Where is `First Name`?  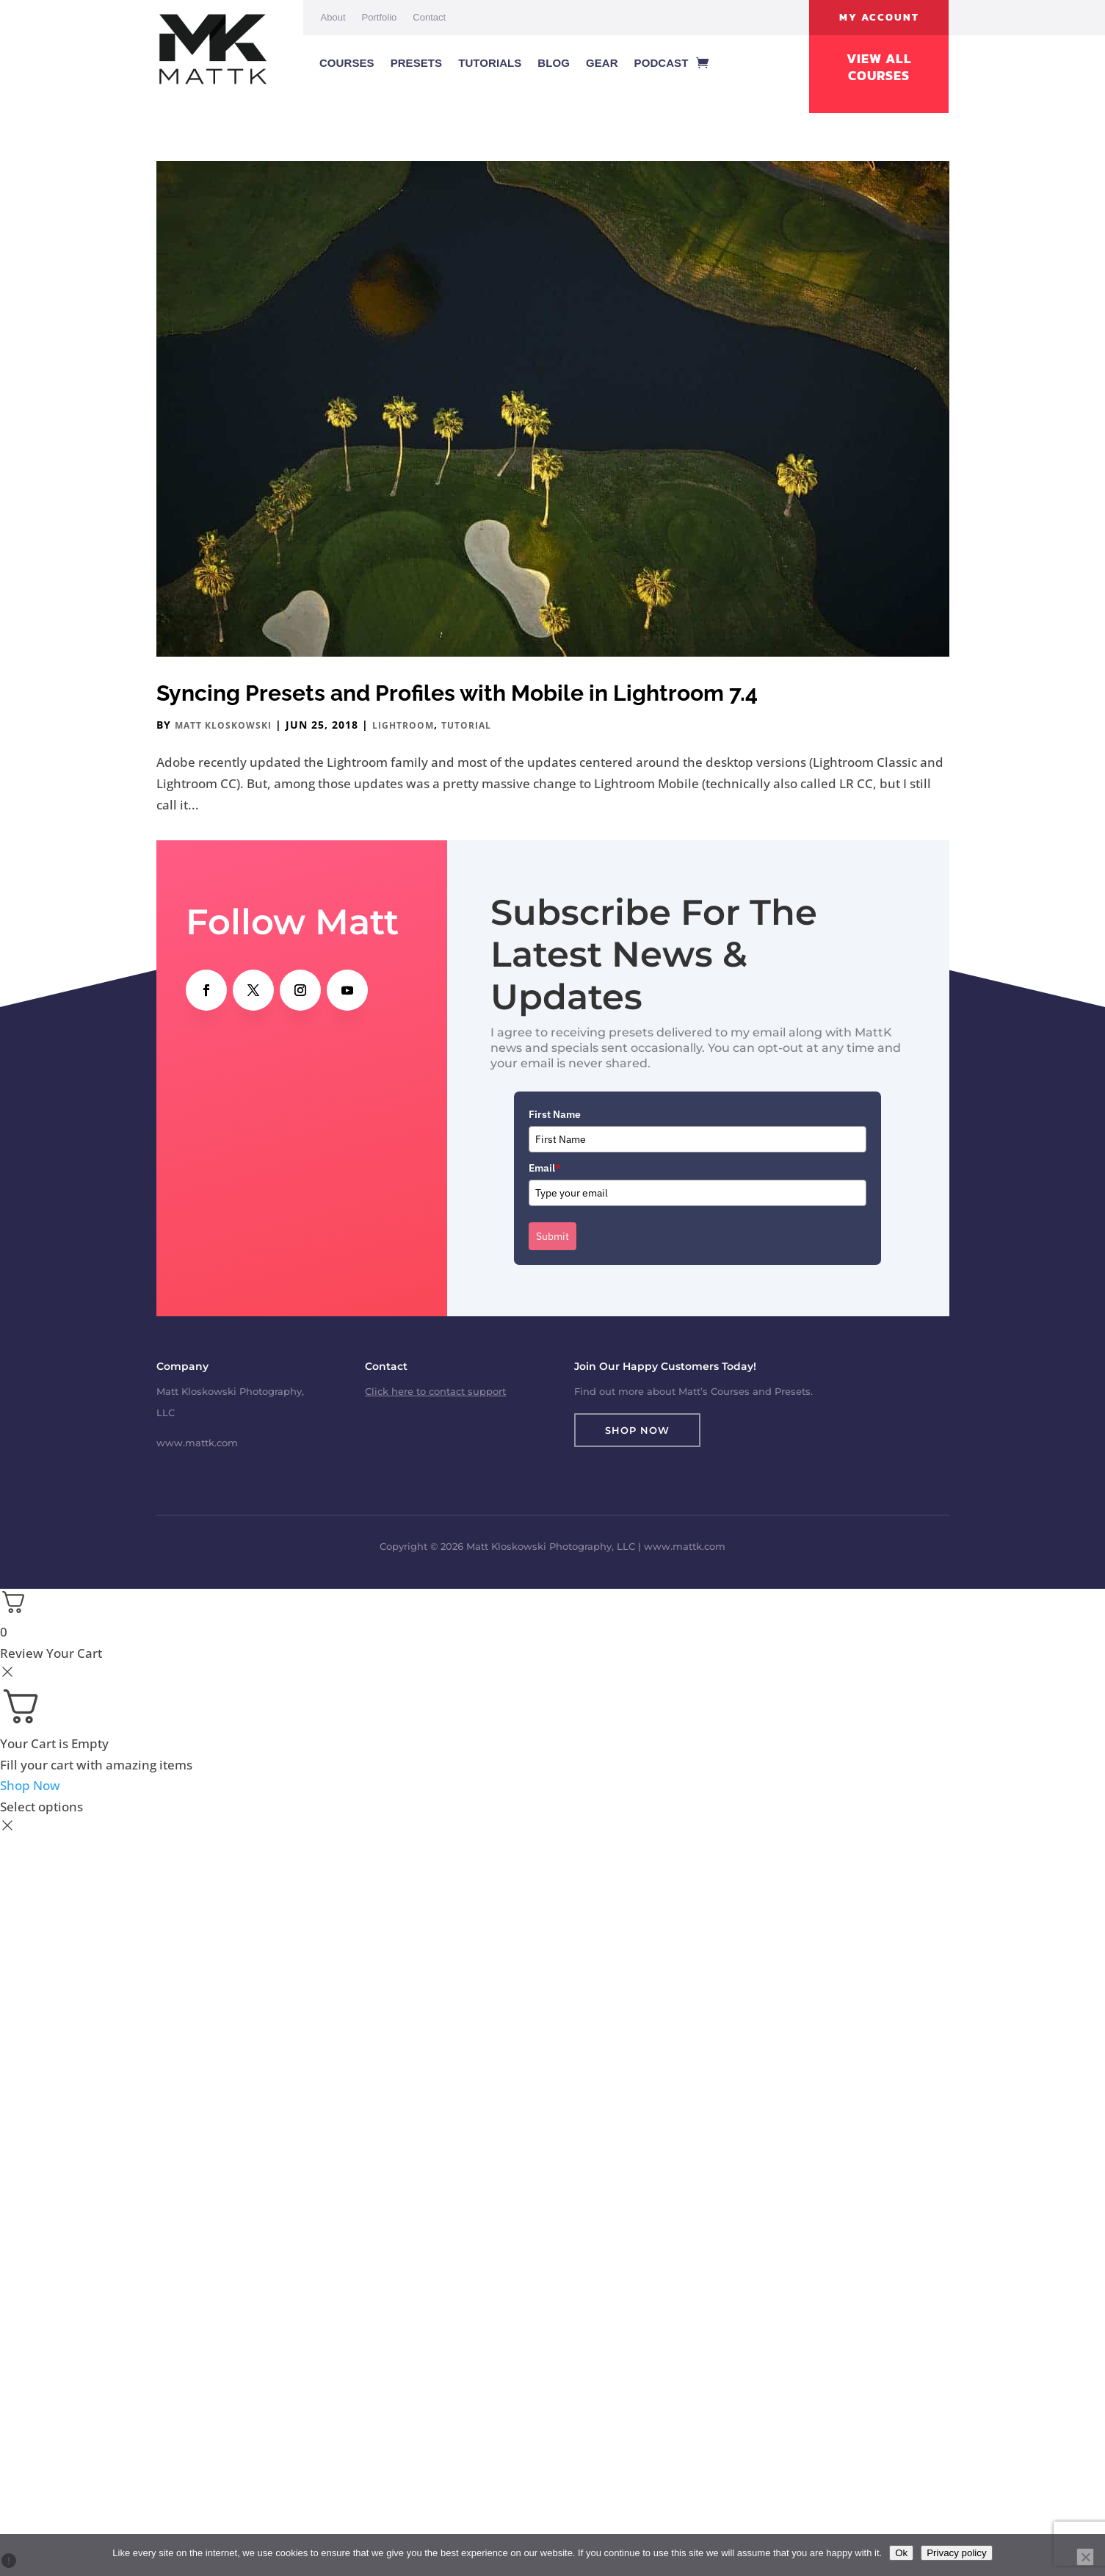 First Name is located at coordinates (555, 1114).